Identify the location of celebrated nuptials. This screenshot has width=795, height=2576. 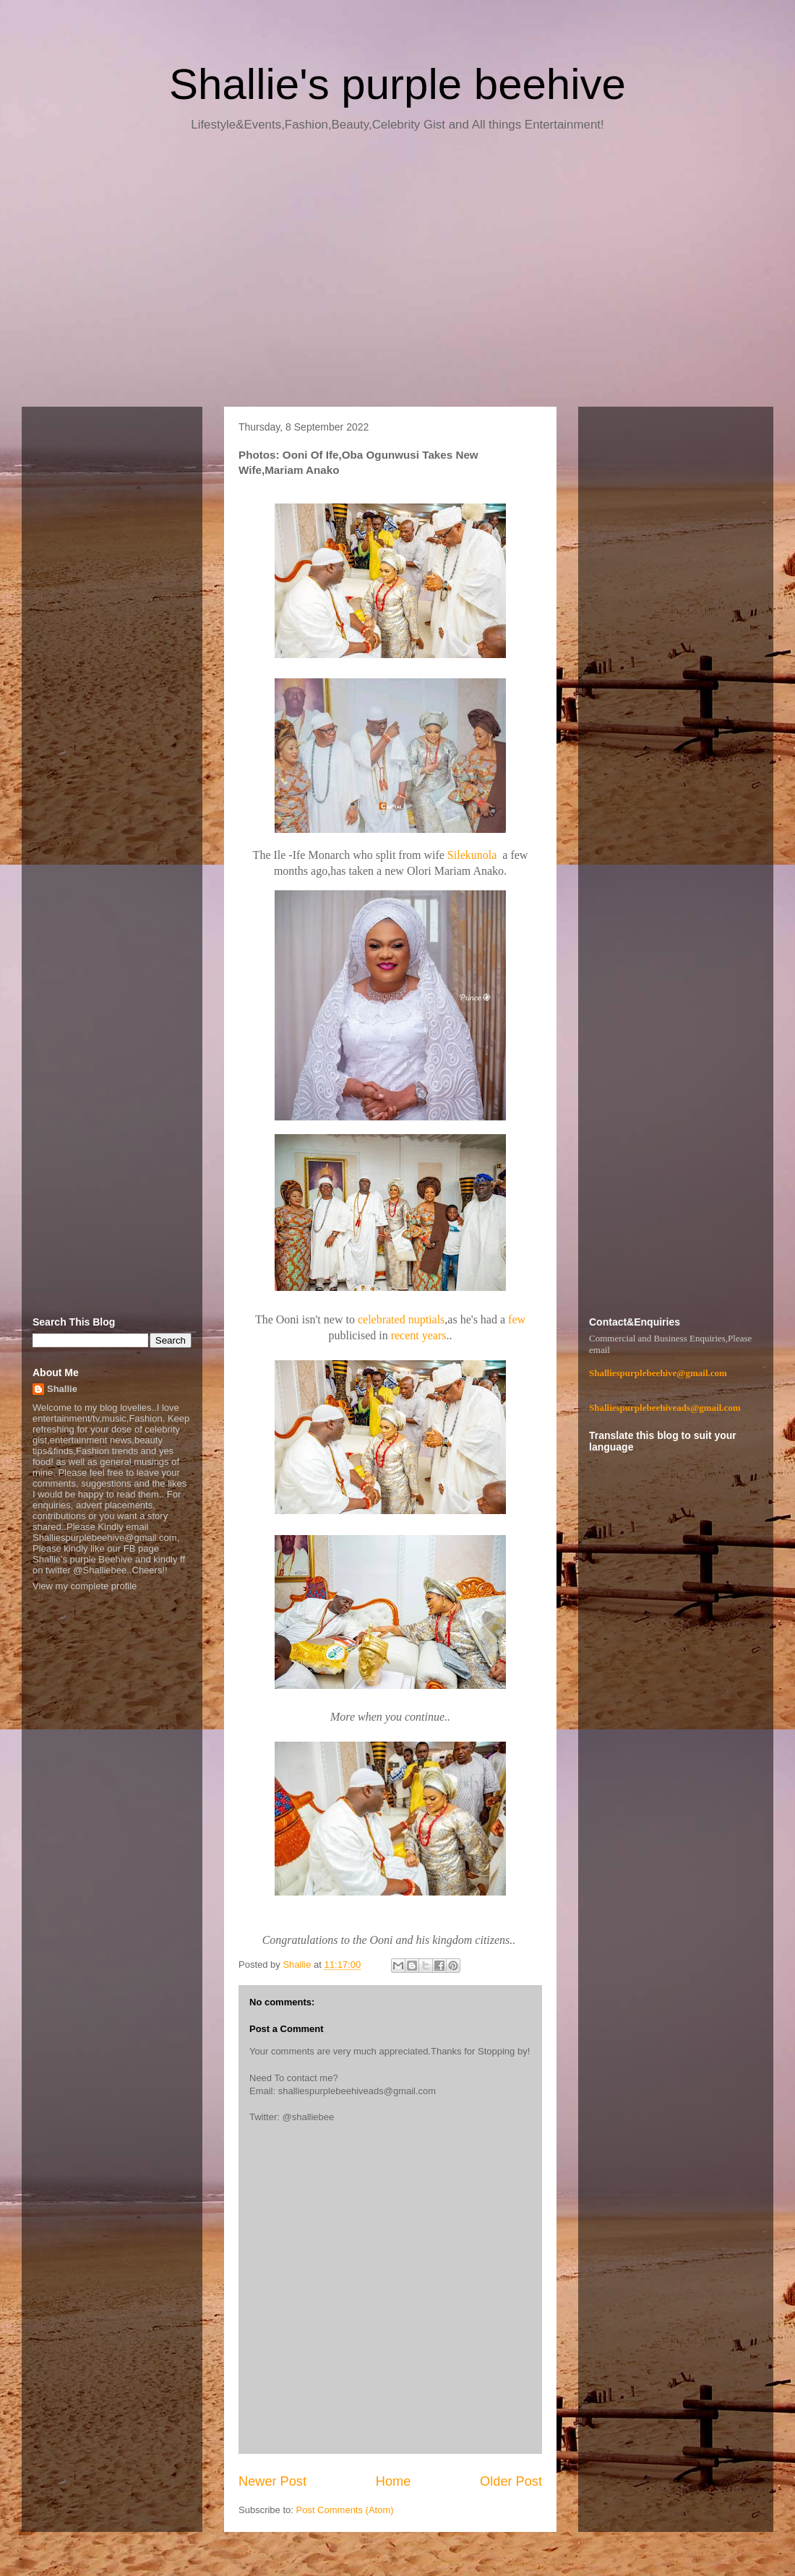
(401, 1319).